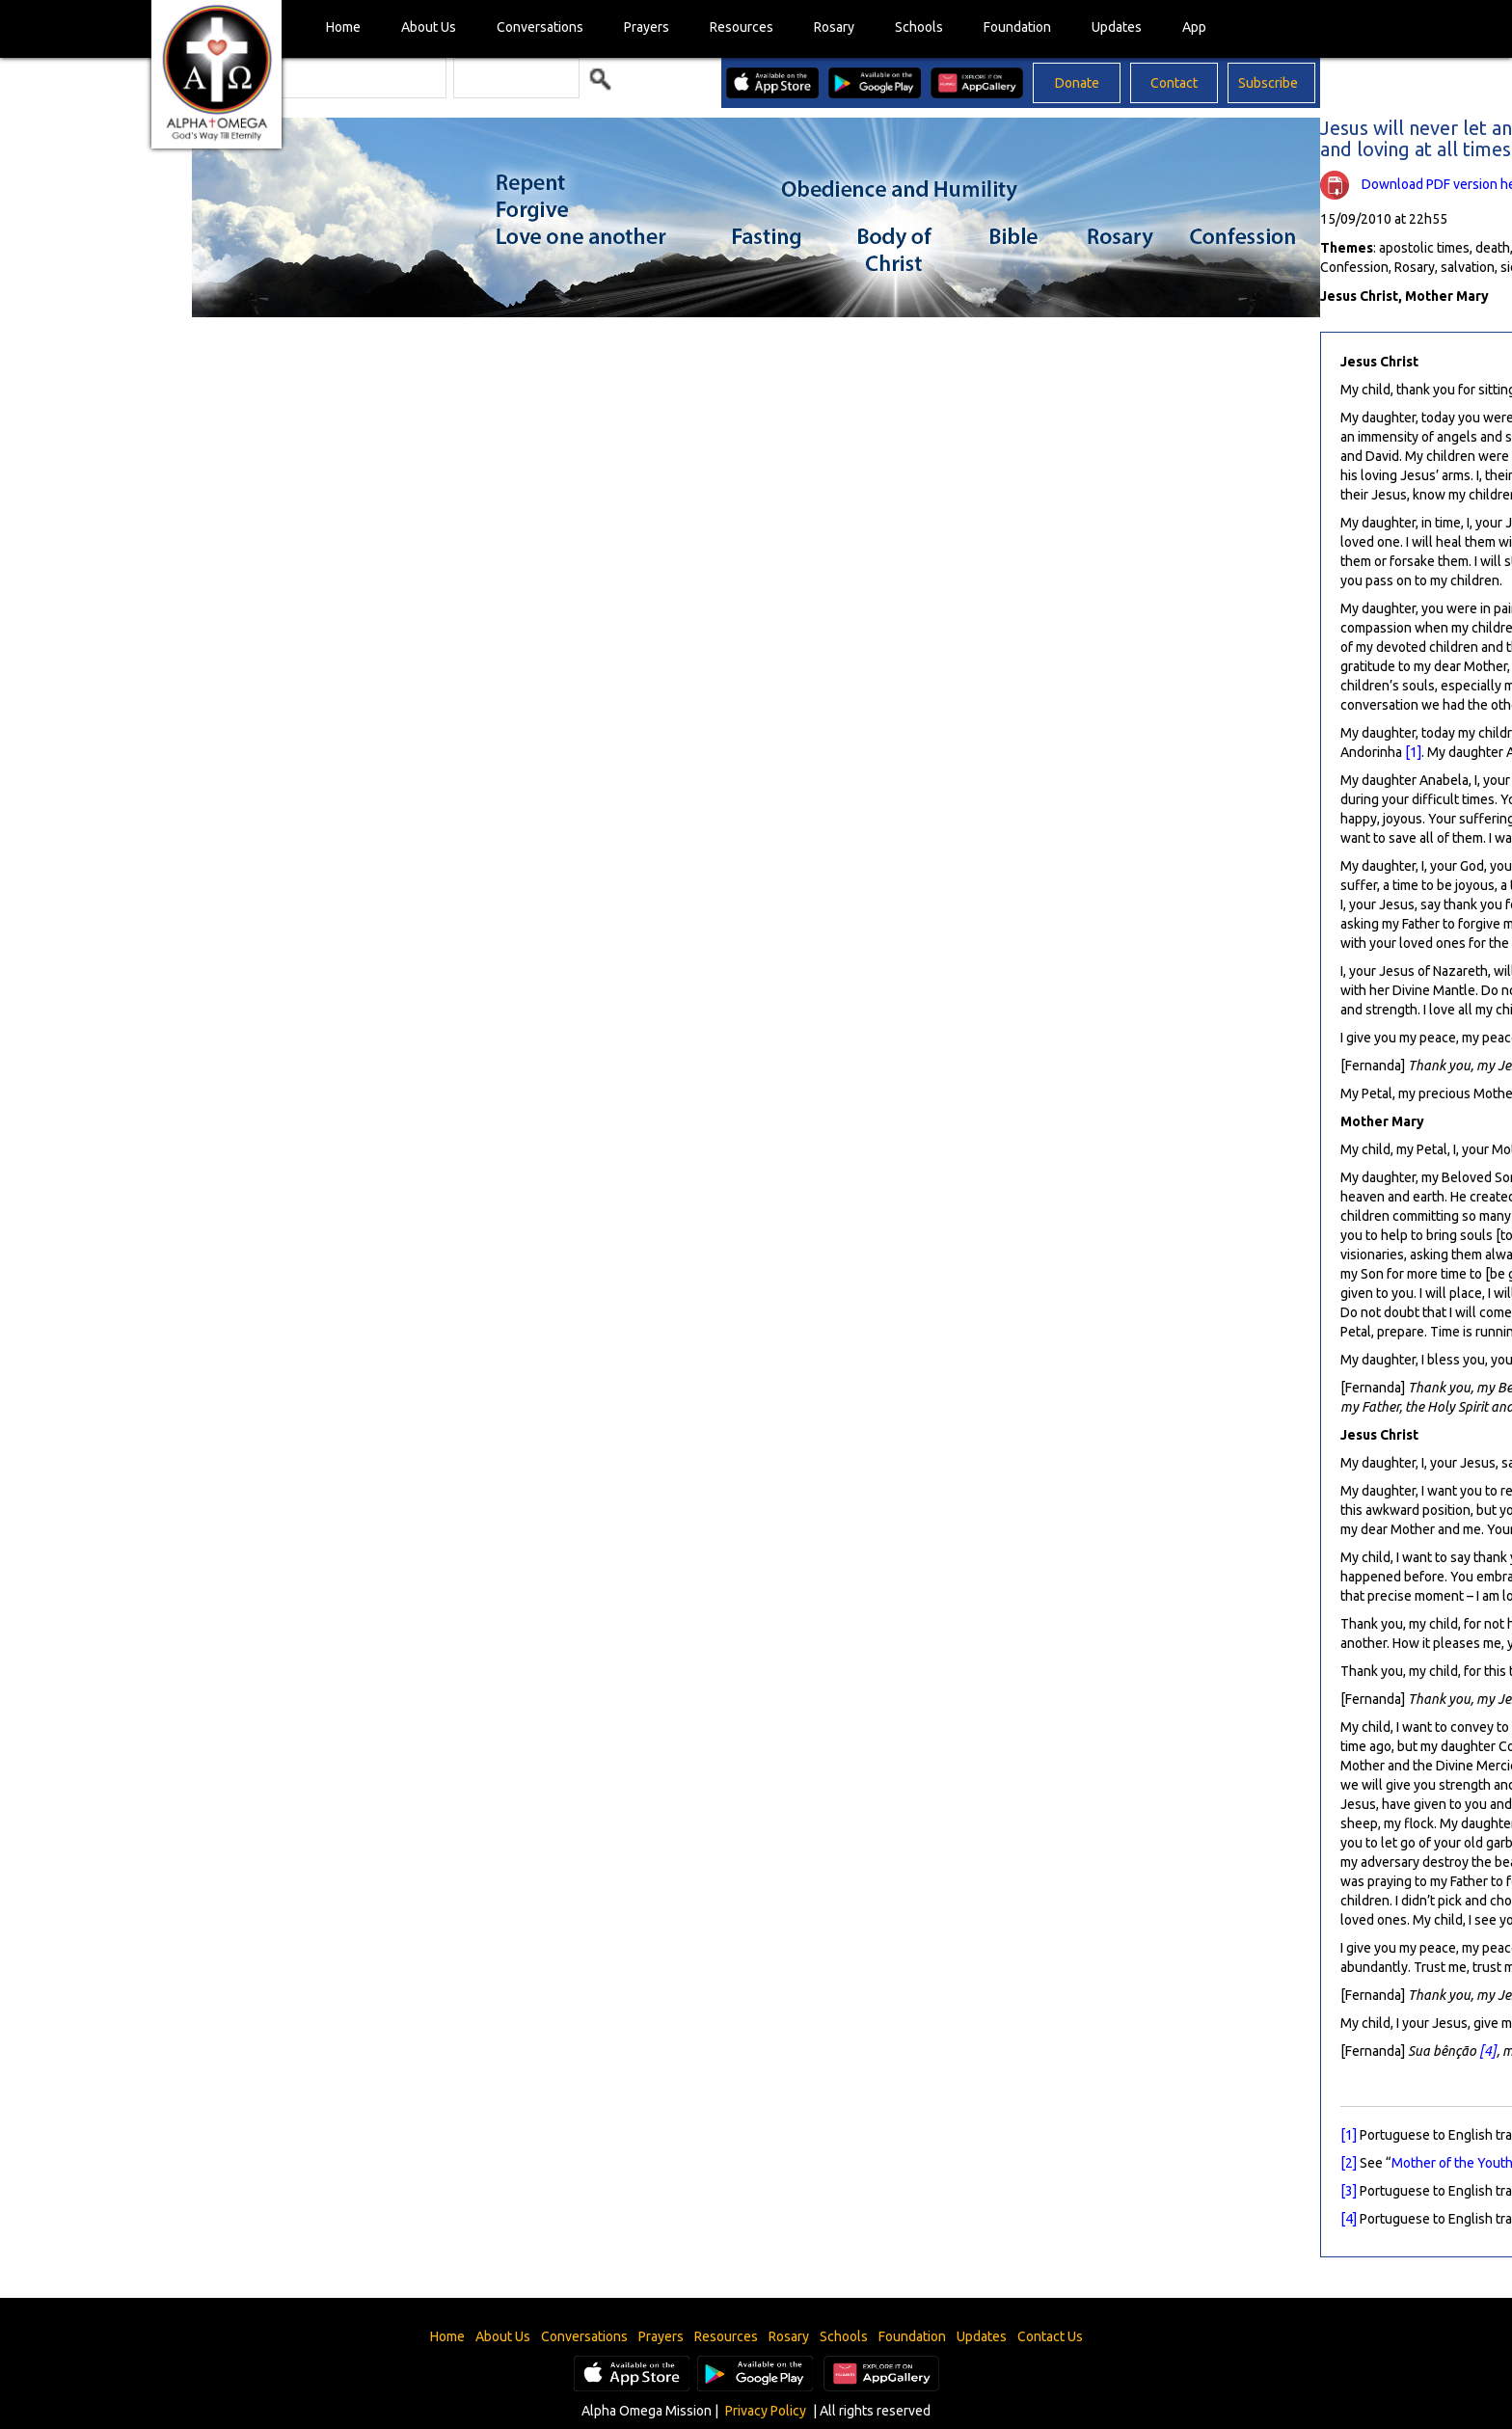  I want to click on Prayers, so click(646, 27).